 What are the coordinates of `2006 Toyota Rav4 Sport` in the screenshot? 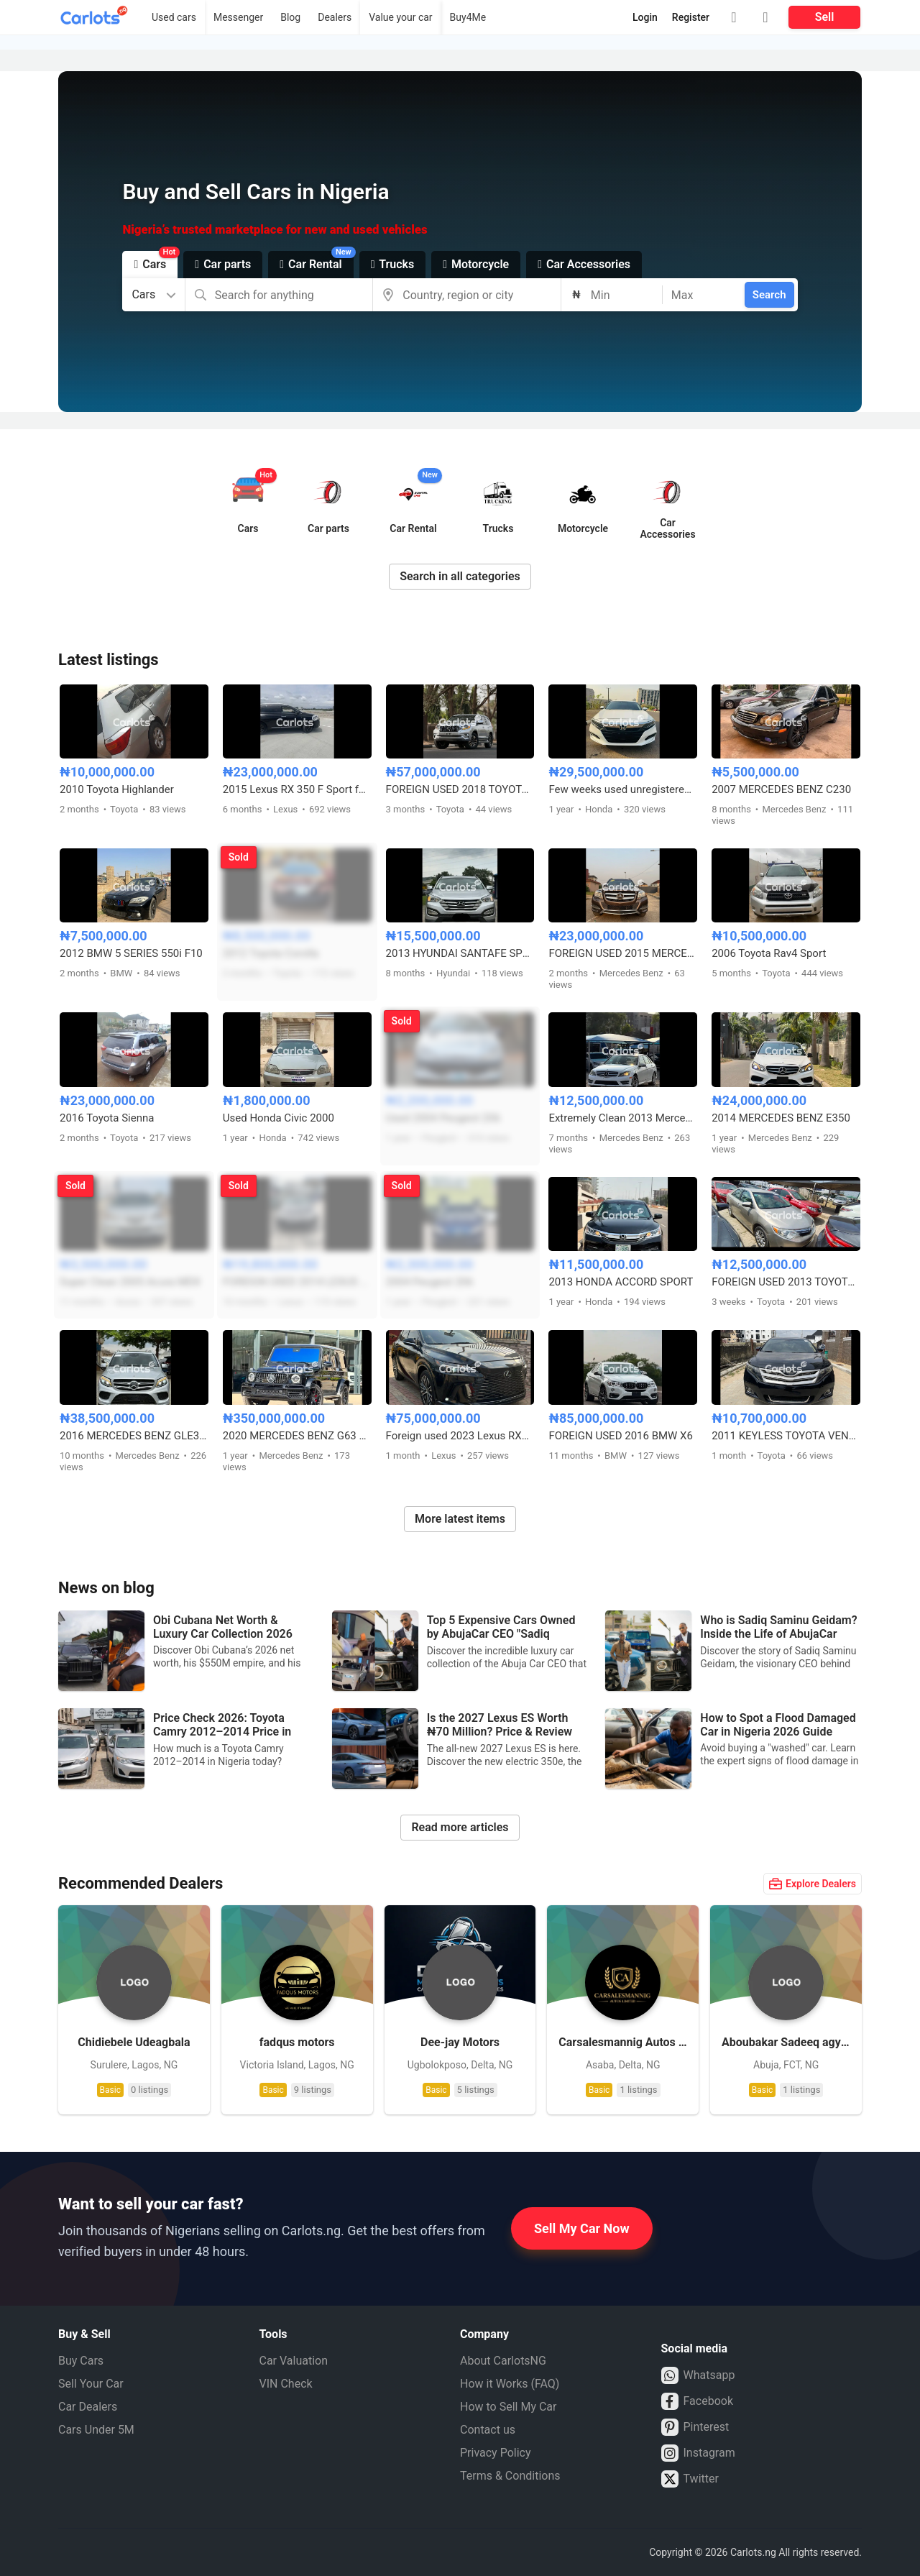 It's located at (769, 953).